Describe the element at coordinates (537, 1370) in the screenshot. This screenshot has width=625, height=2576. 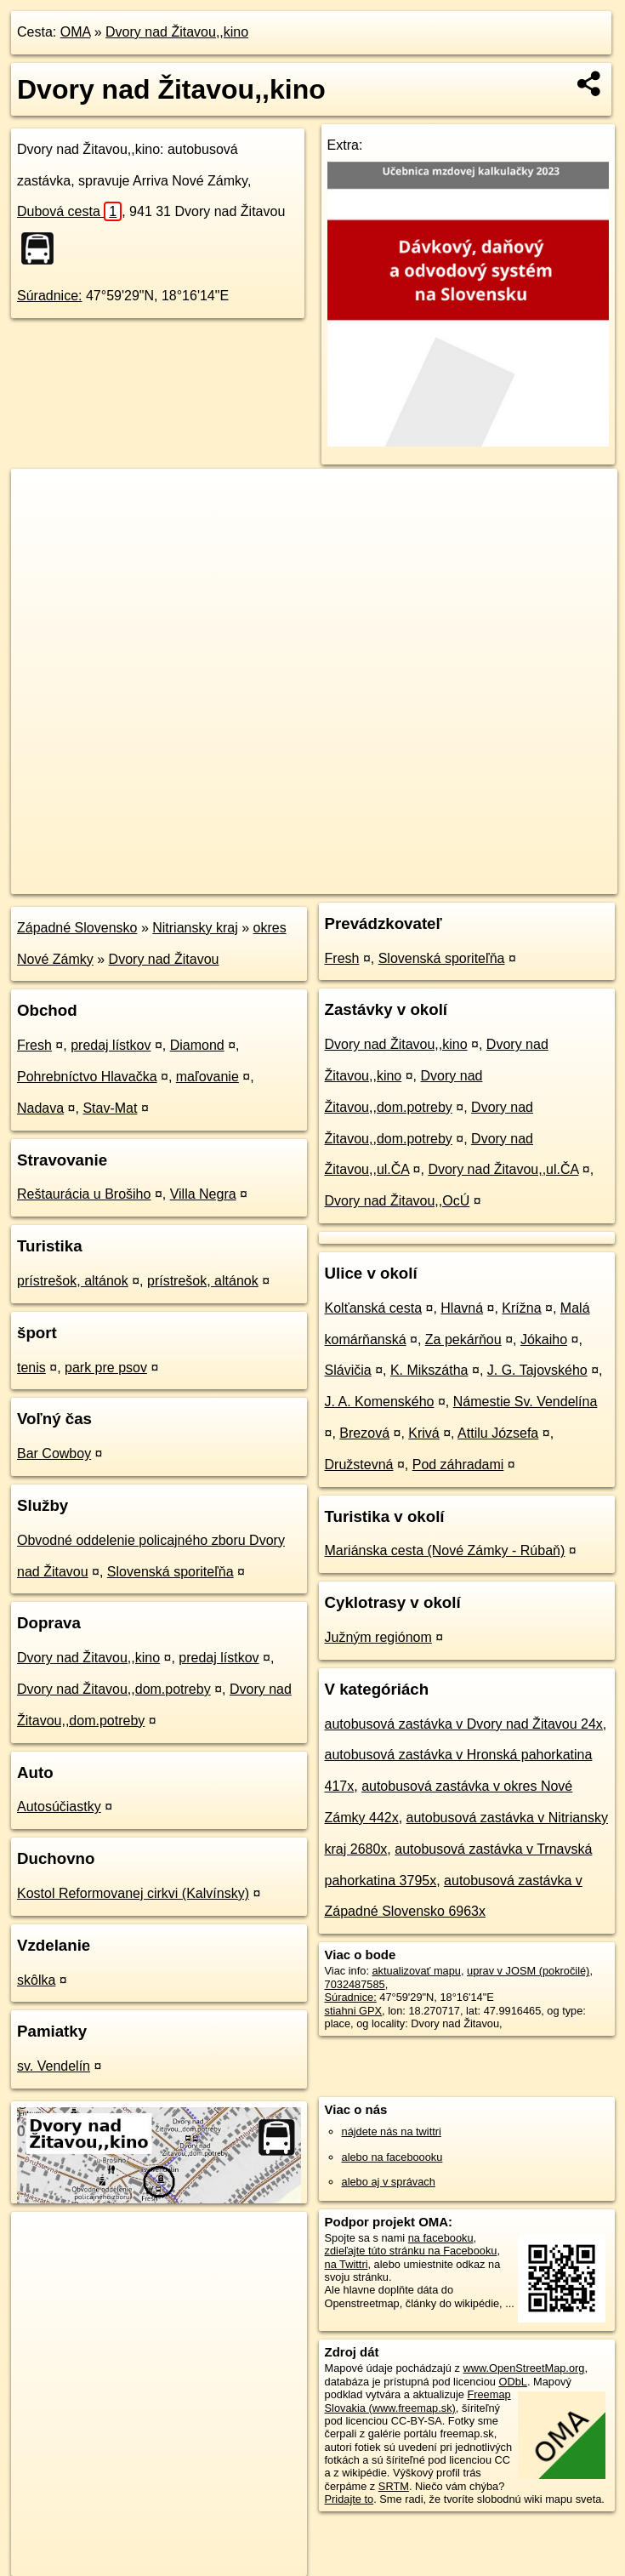
I see `J. G. Tajovského` at that location.